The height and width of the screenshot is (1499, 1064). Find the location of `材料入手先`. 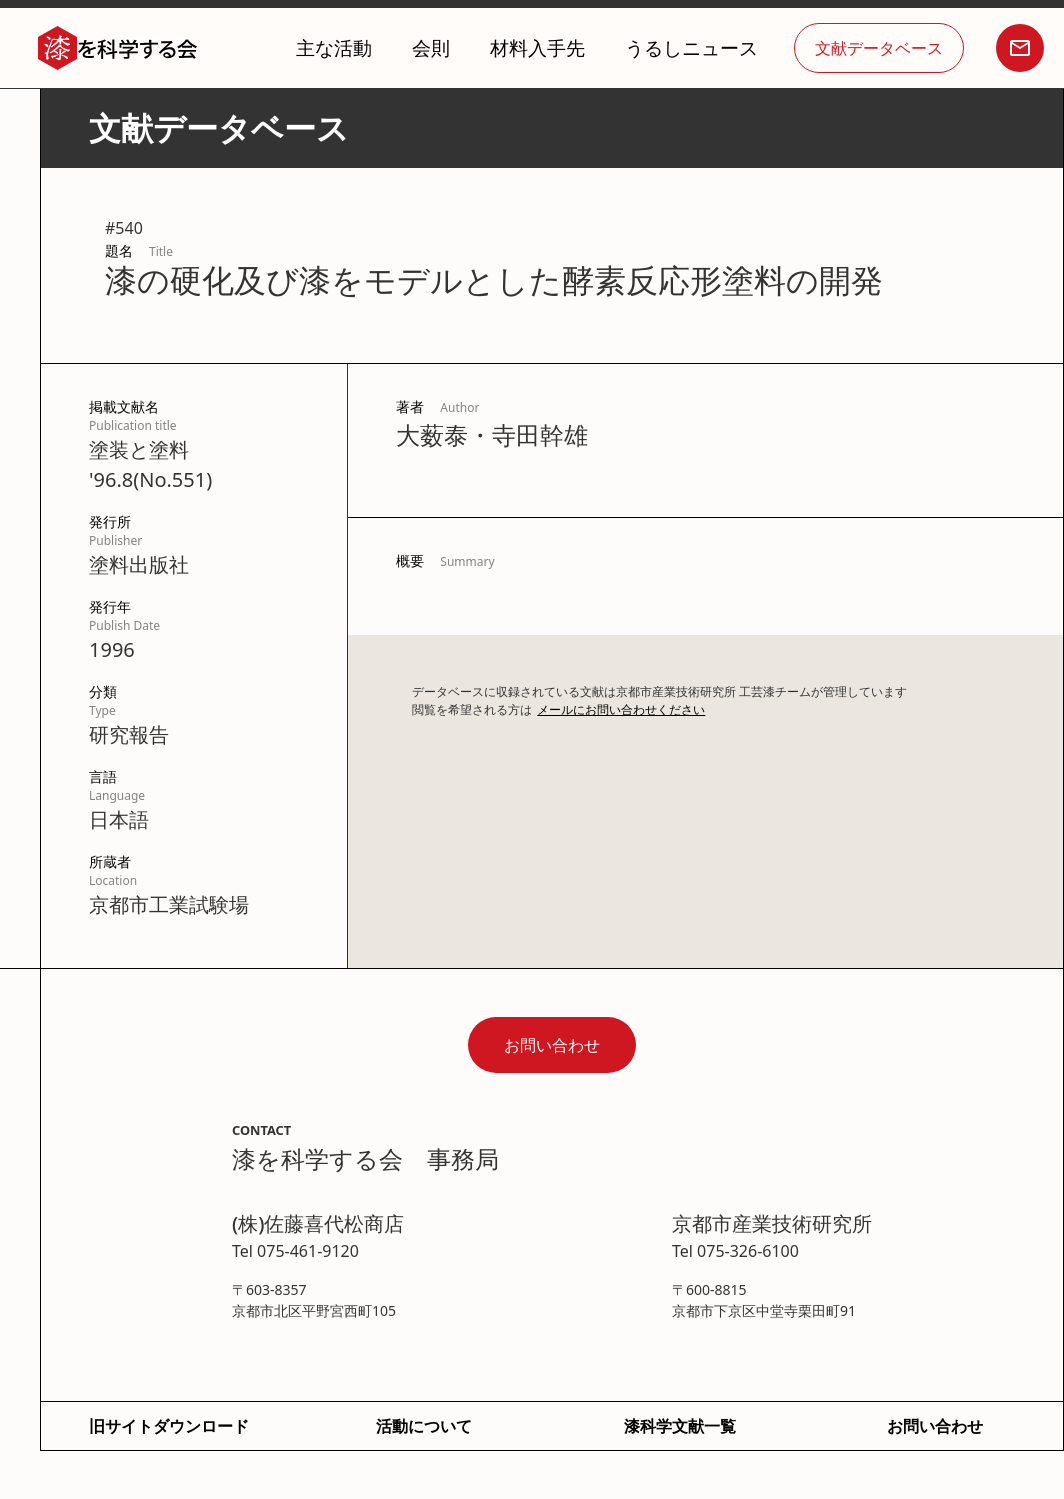

材料入手先 is located at coordinates (537, 47).